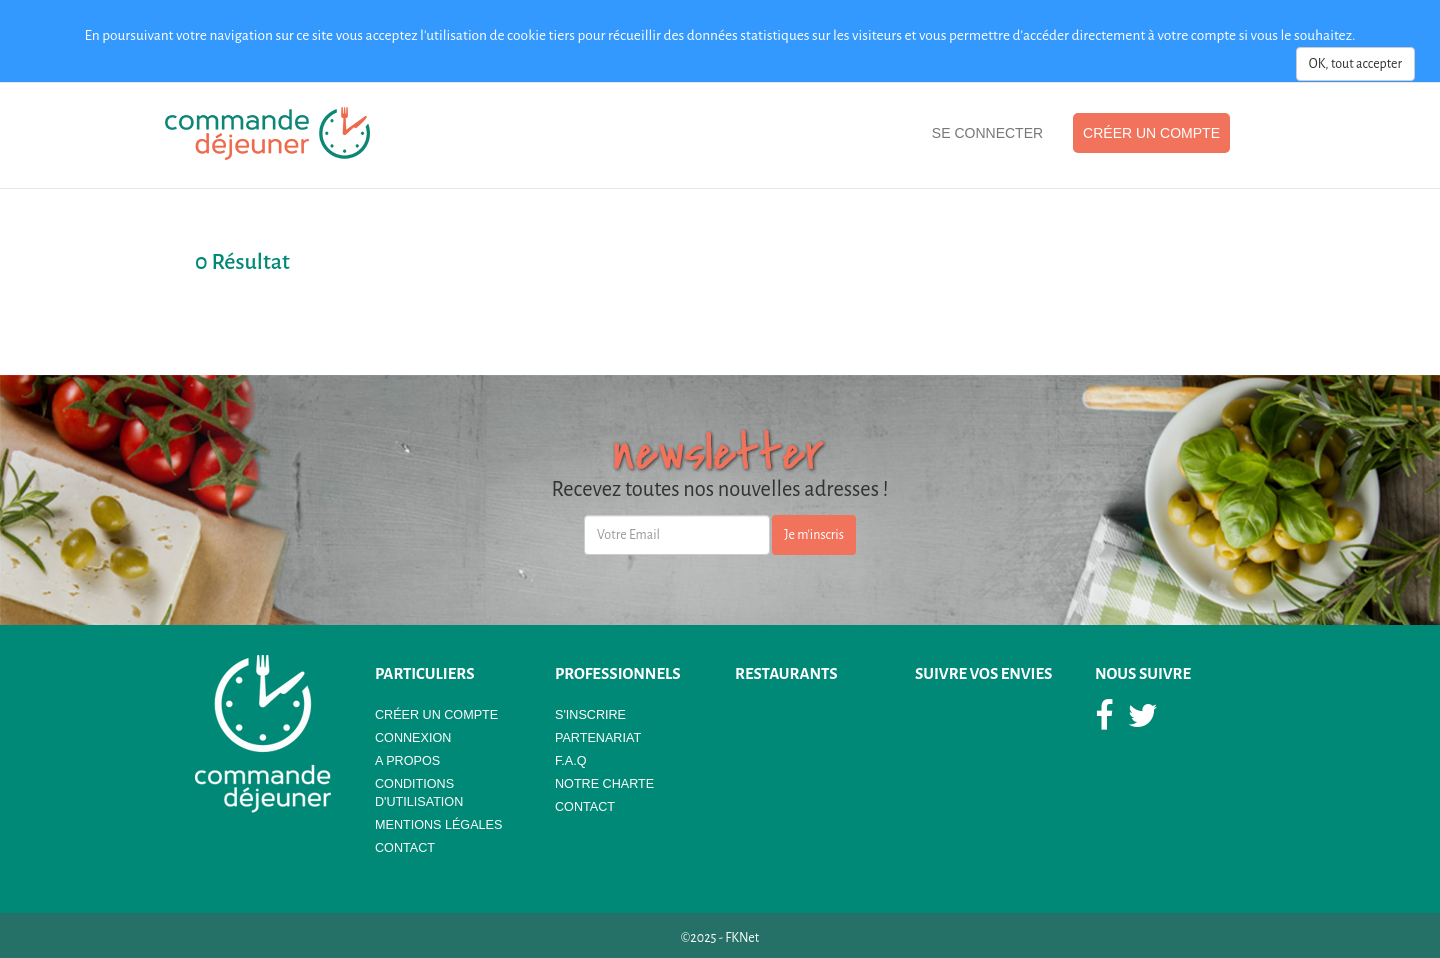  I want to click on Créer un compte, so click(1151, 133).